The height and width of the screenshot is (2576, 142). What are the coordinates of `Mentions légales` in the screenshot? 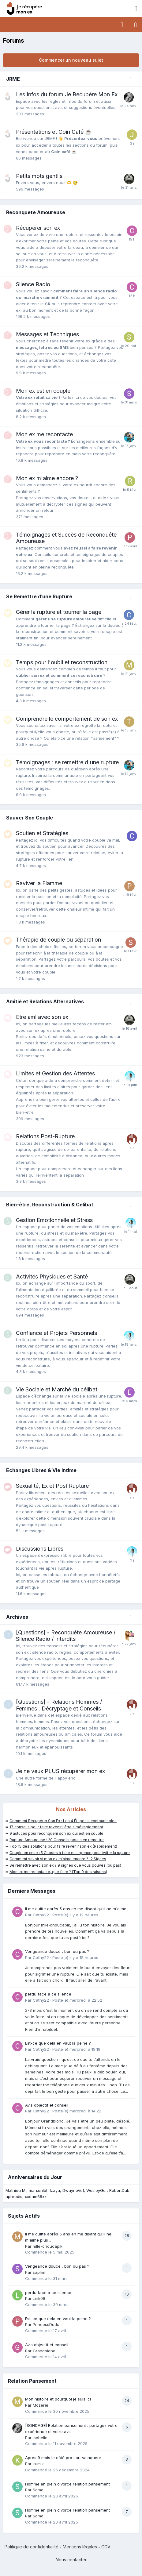 It's located at (80, 2546).